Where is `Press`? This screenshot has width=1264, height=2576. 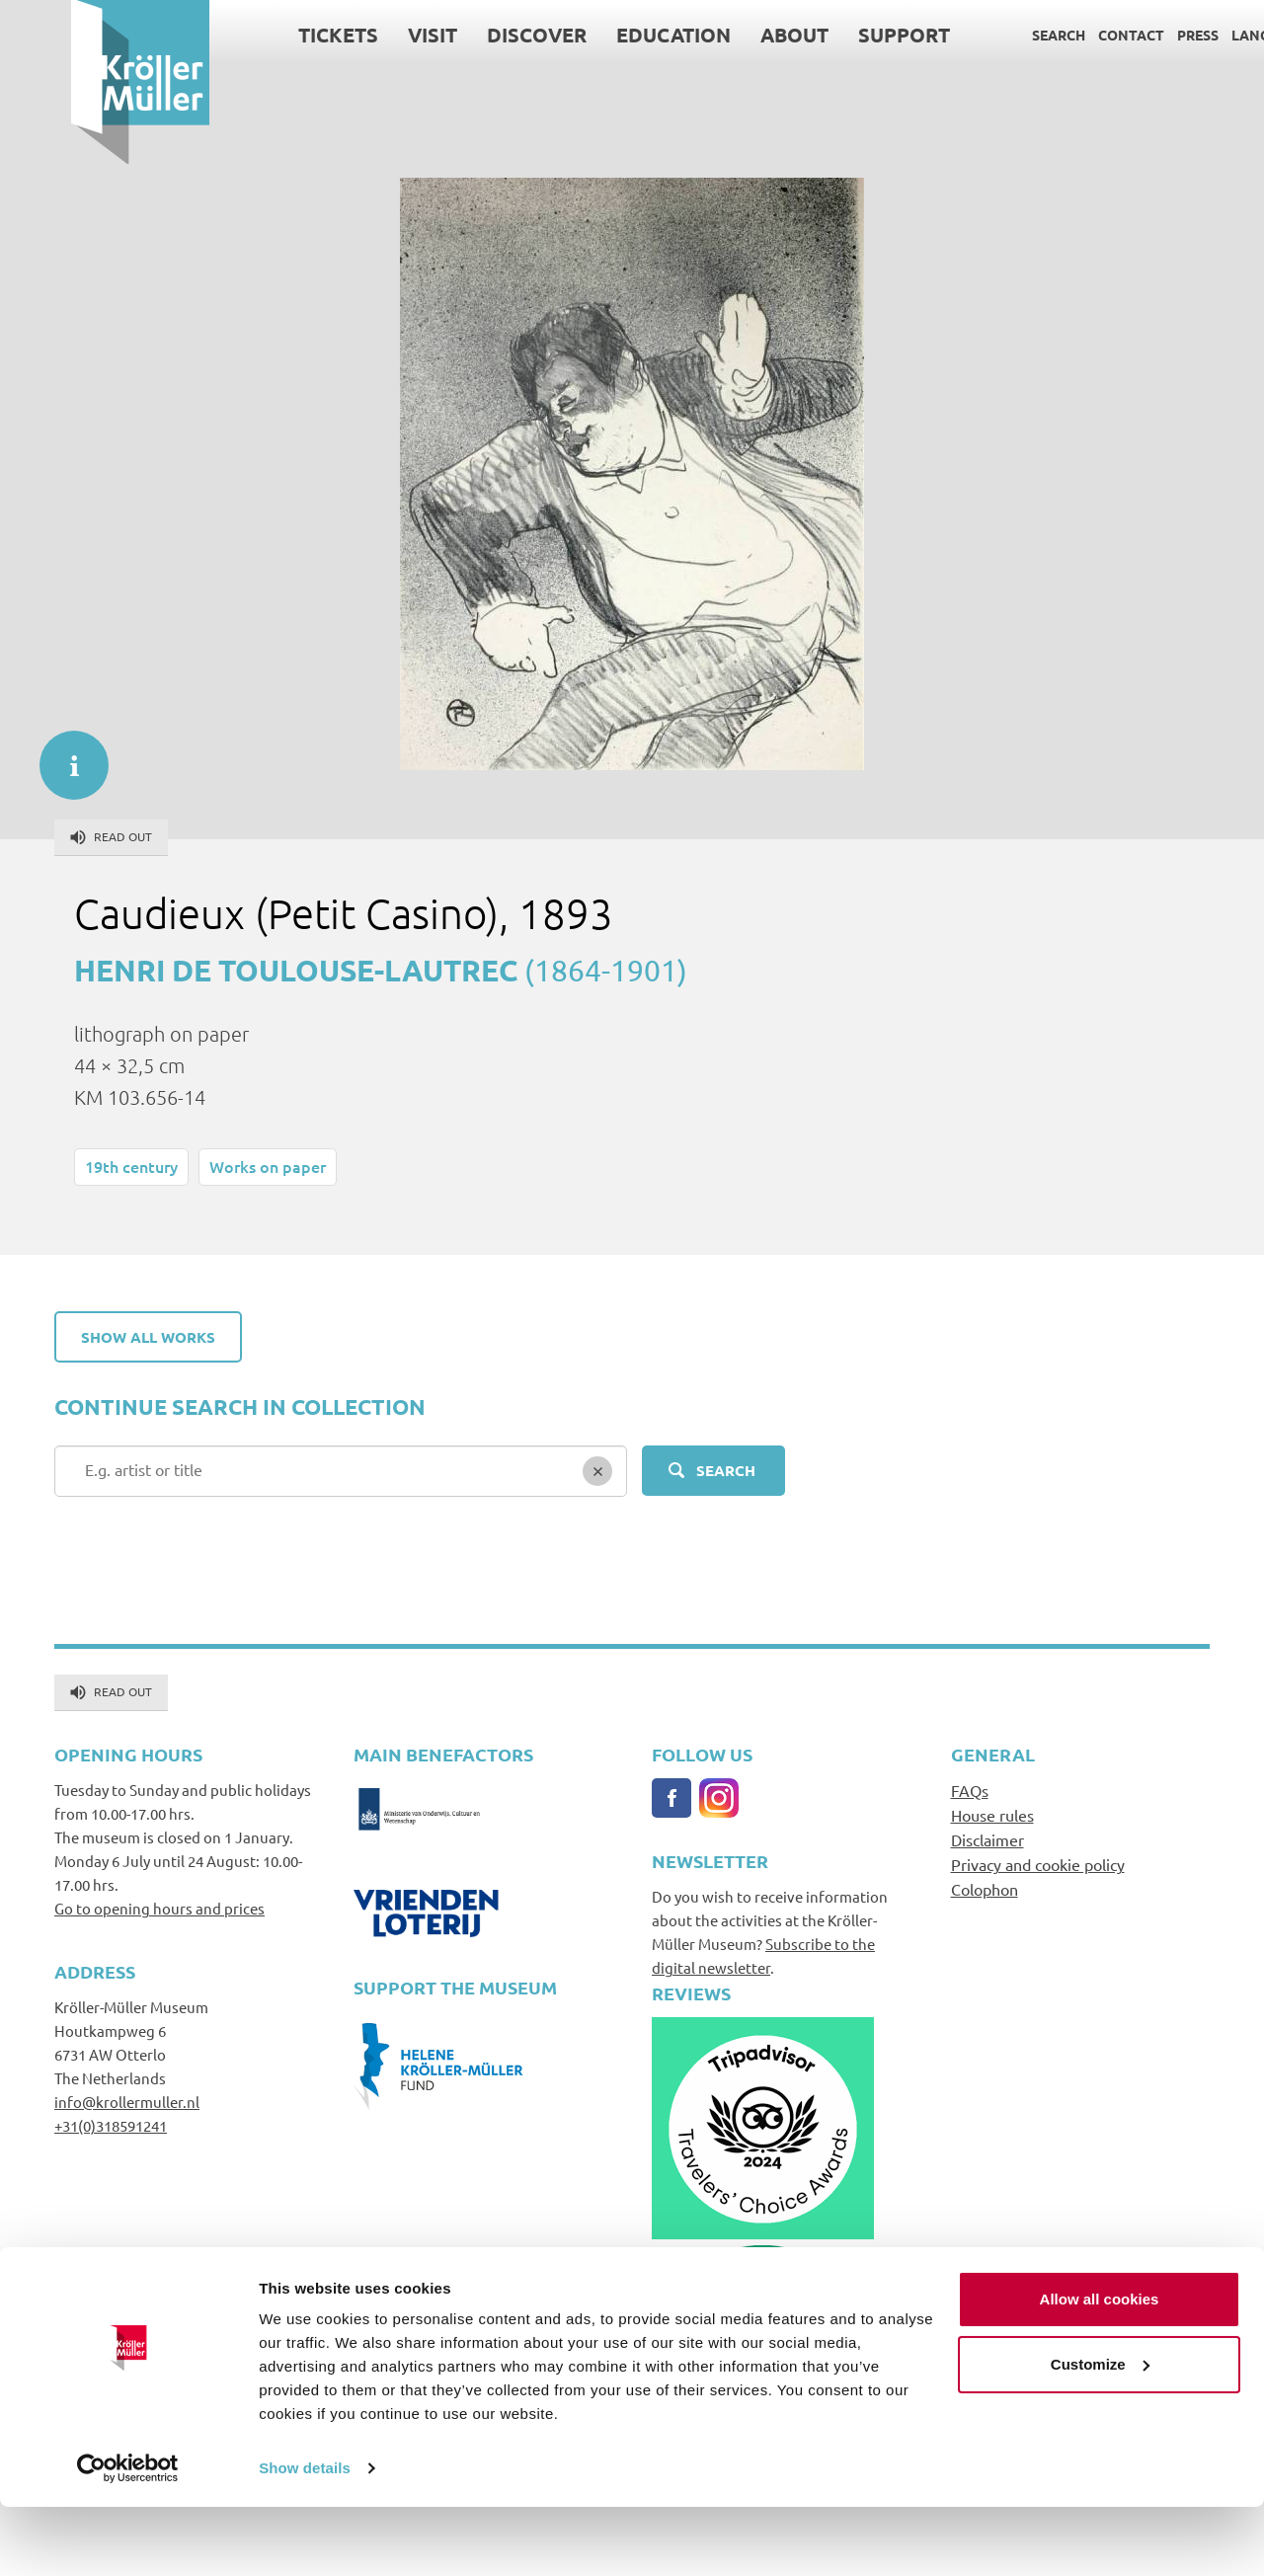 Press is located at coordinates (1126, 34).